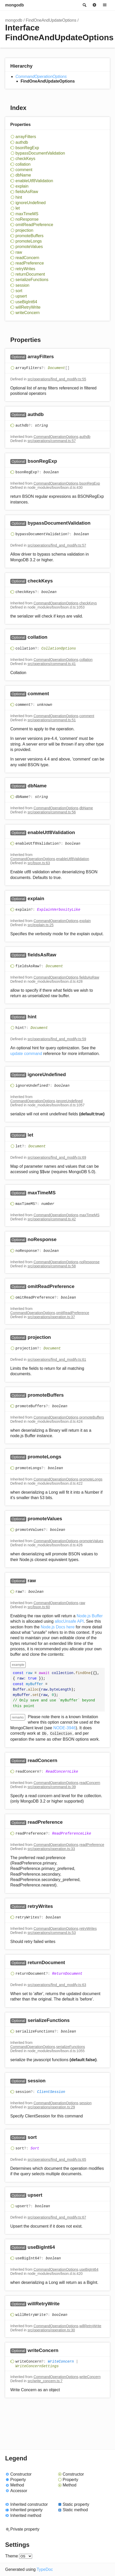 The image size is (115, 2576). I want to click on Sort, so click(35, 2148).